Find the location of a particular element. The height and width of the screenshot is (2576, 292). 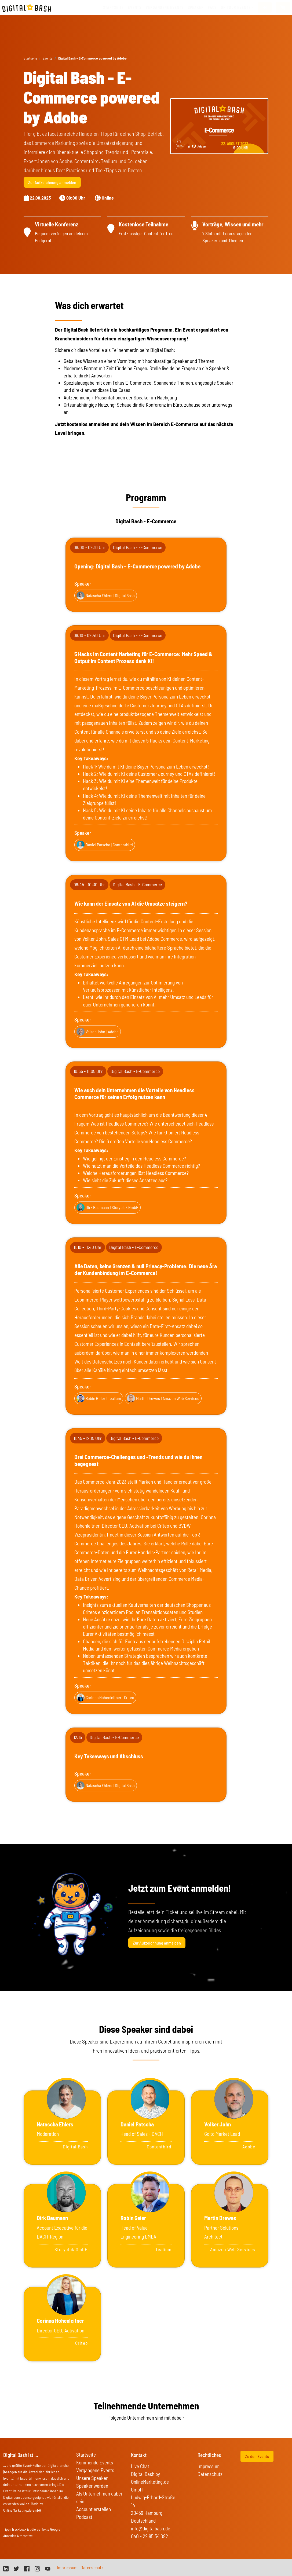

Datenschutz is located at coordinates (210, 2474).